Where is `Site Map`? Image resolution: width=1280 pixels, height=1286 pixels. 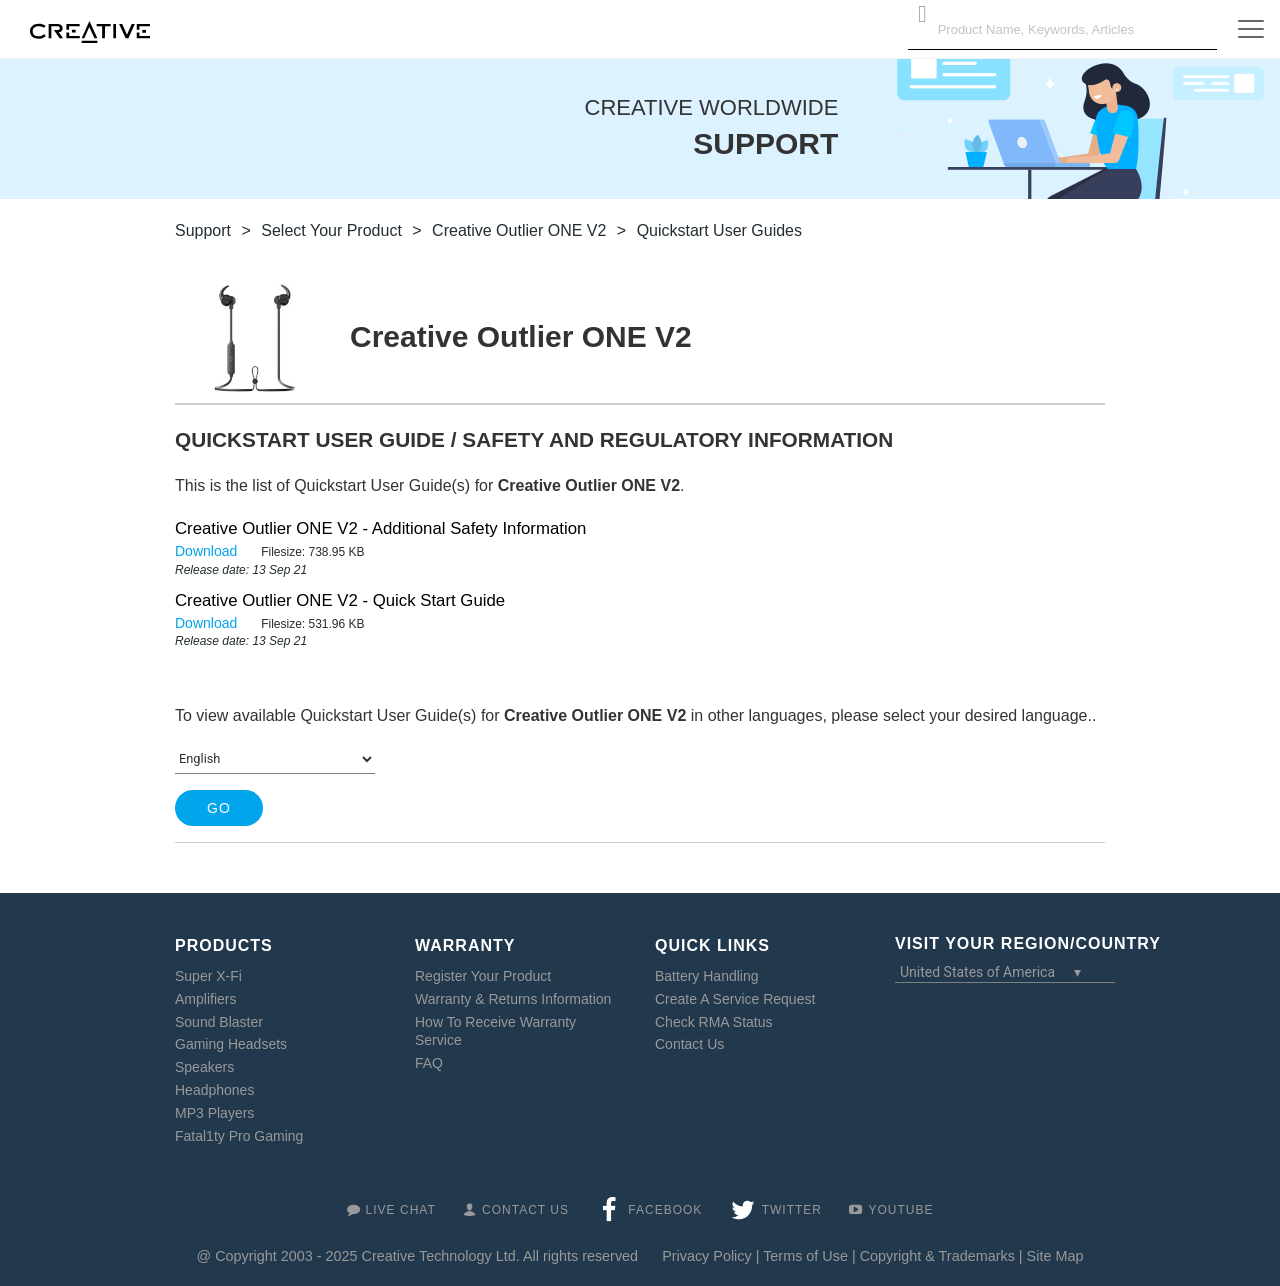 Site Map is located at coordinates (1055, 1256).